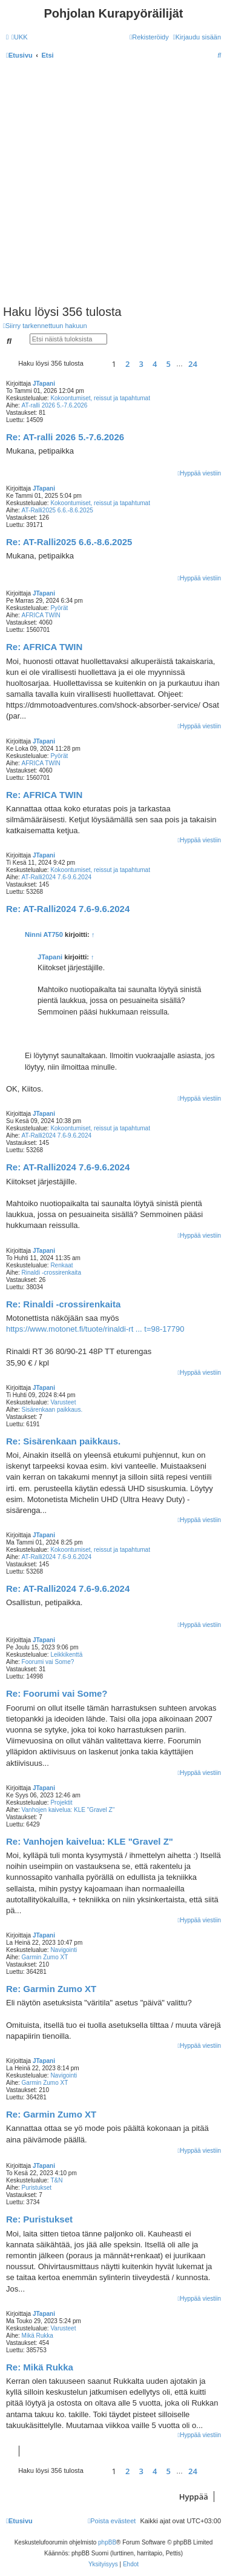  Describe the element at coordinates (66, 1654) in the screenshot. I see `Leikkikenttä` at that location.